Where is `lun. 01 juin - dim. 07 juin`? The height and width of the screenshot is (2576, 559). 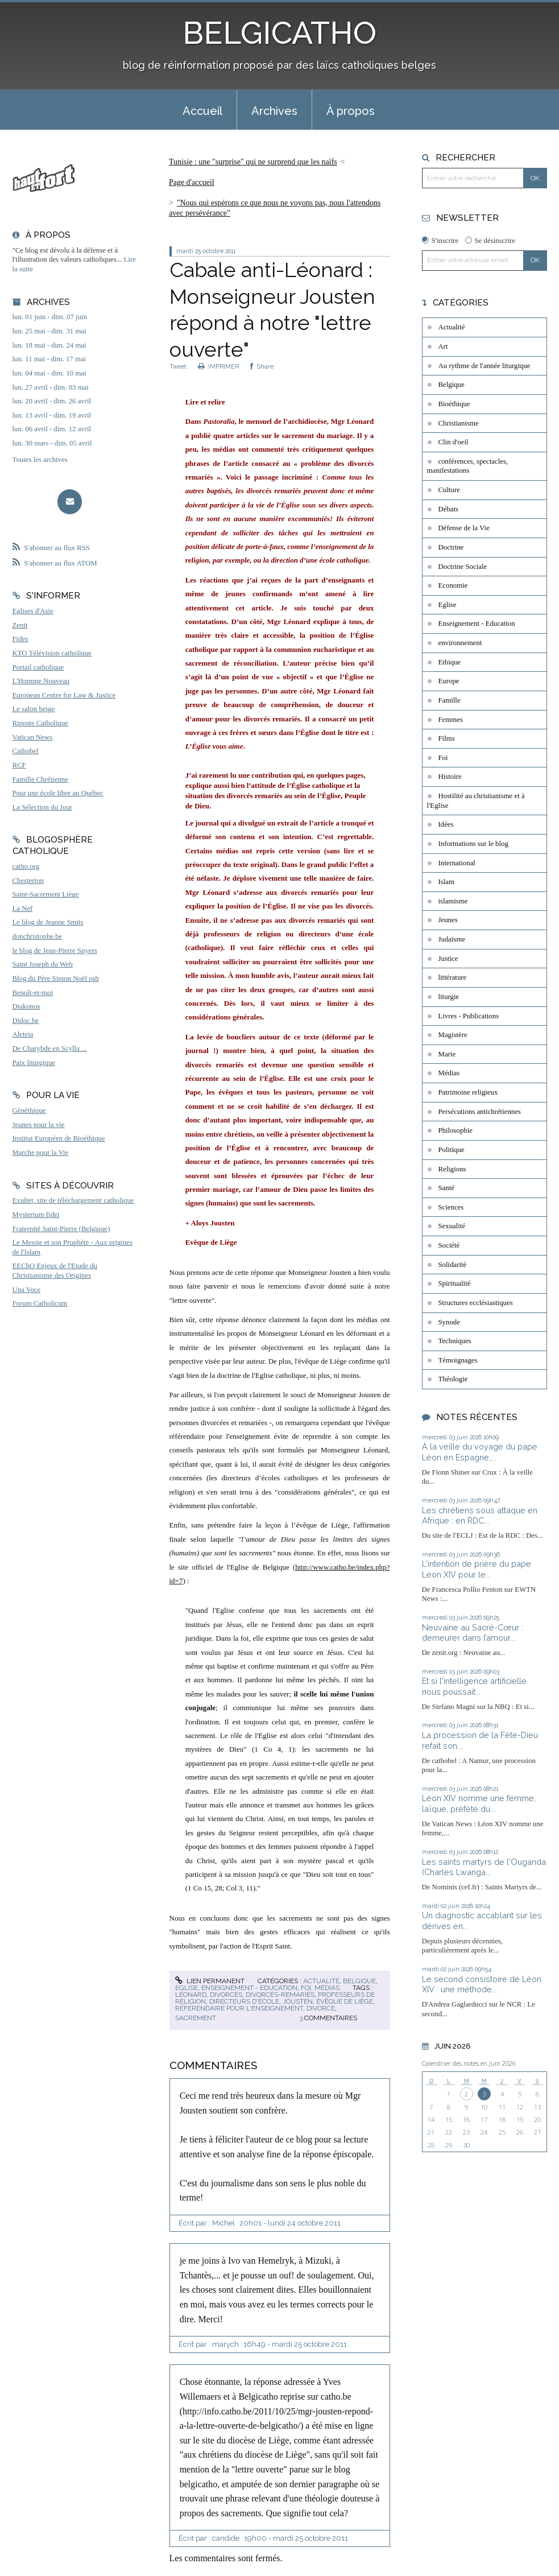 lun. 01 juin - dim. 07 juin is located at coordinates (50, 317).